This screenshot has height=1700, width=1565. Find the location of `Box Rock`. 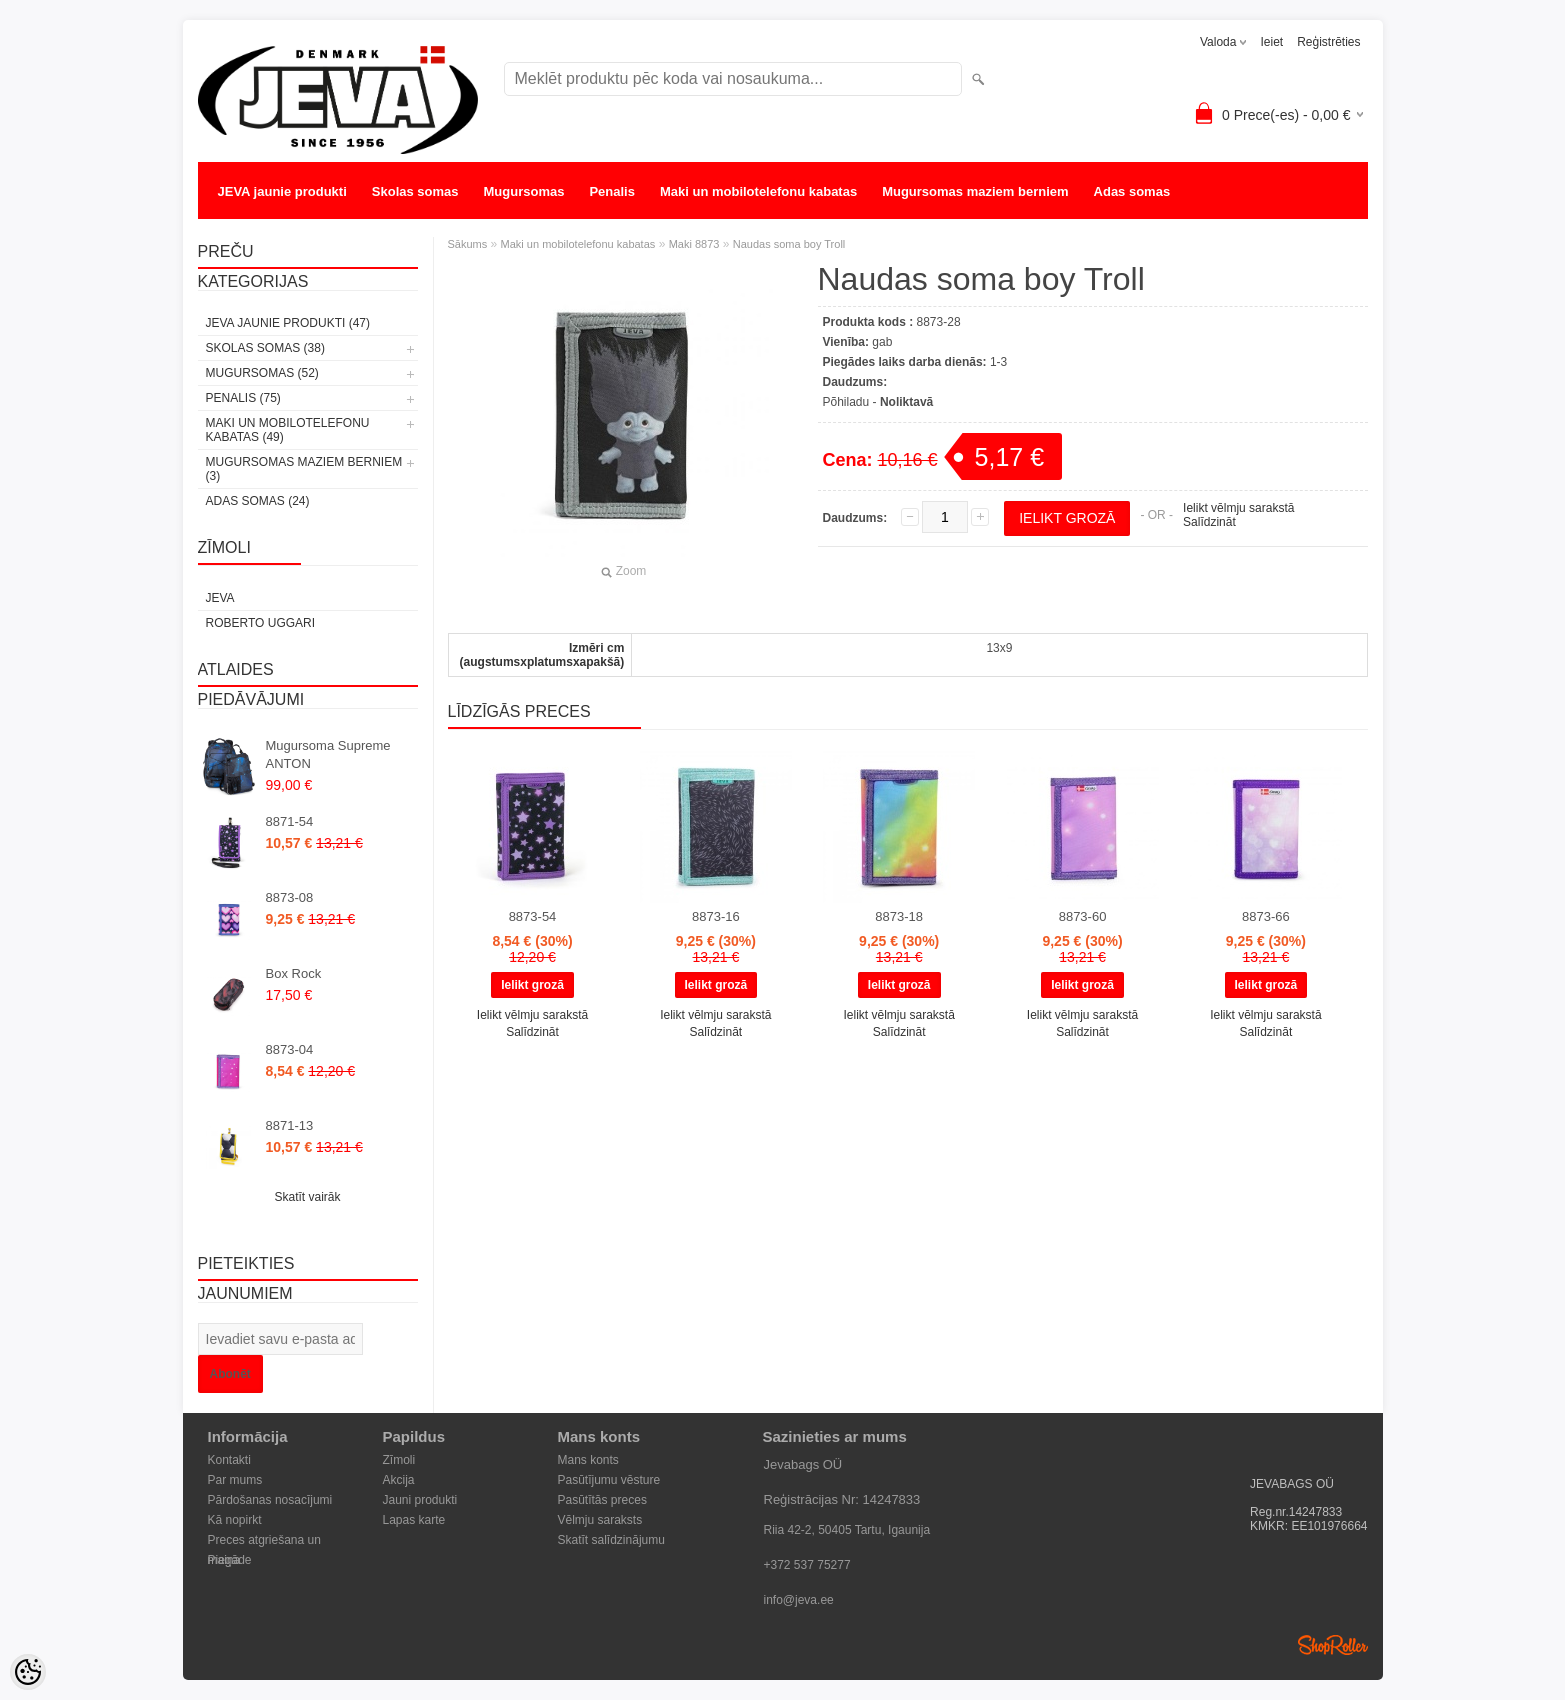

Box Rock is located at coordinates (294, 973).